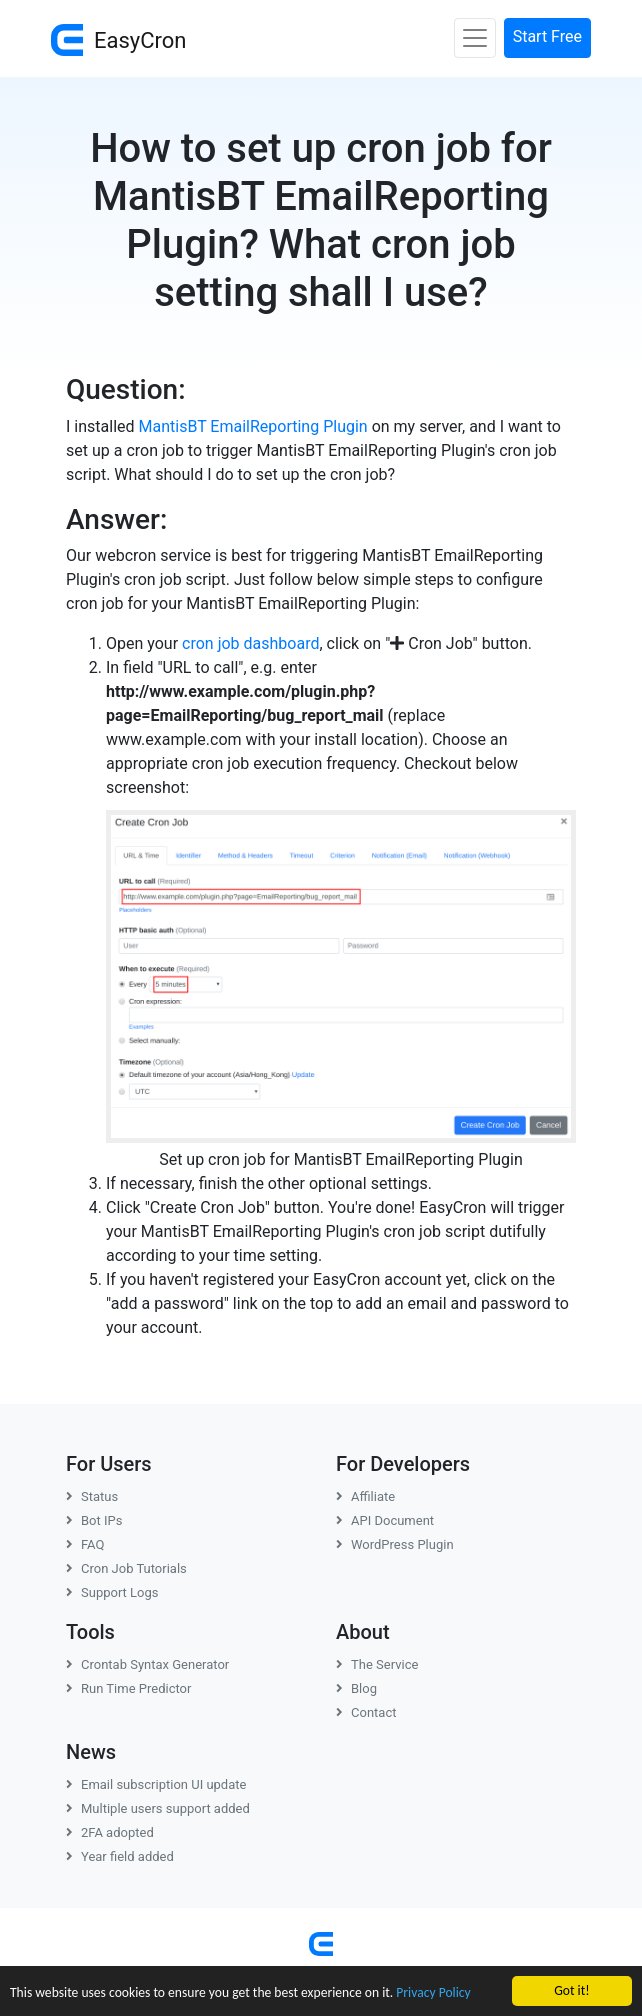 The height and width of the screenshot is (2016, 642). Describe the element at coordinates (395, 1544) in the screenshot. I see `WordPress Plugin` at that location.